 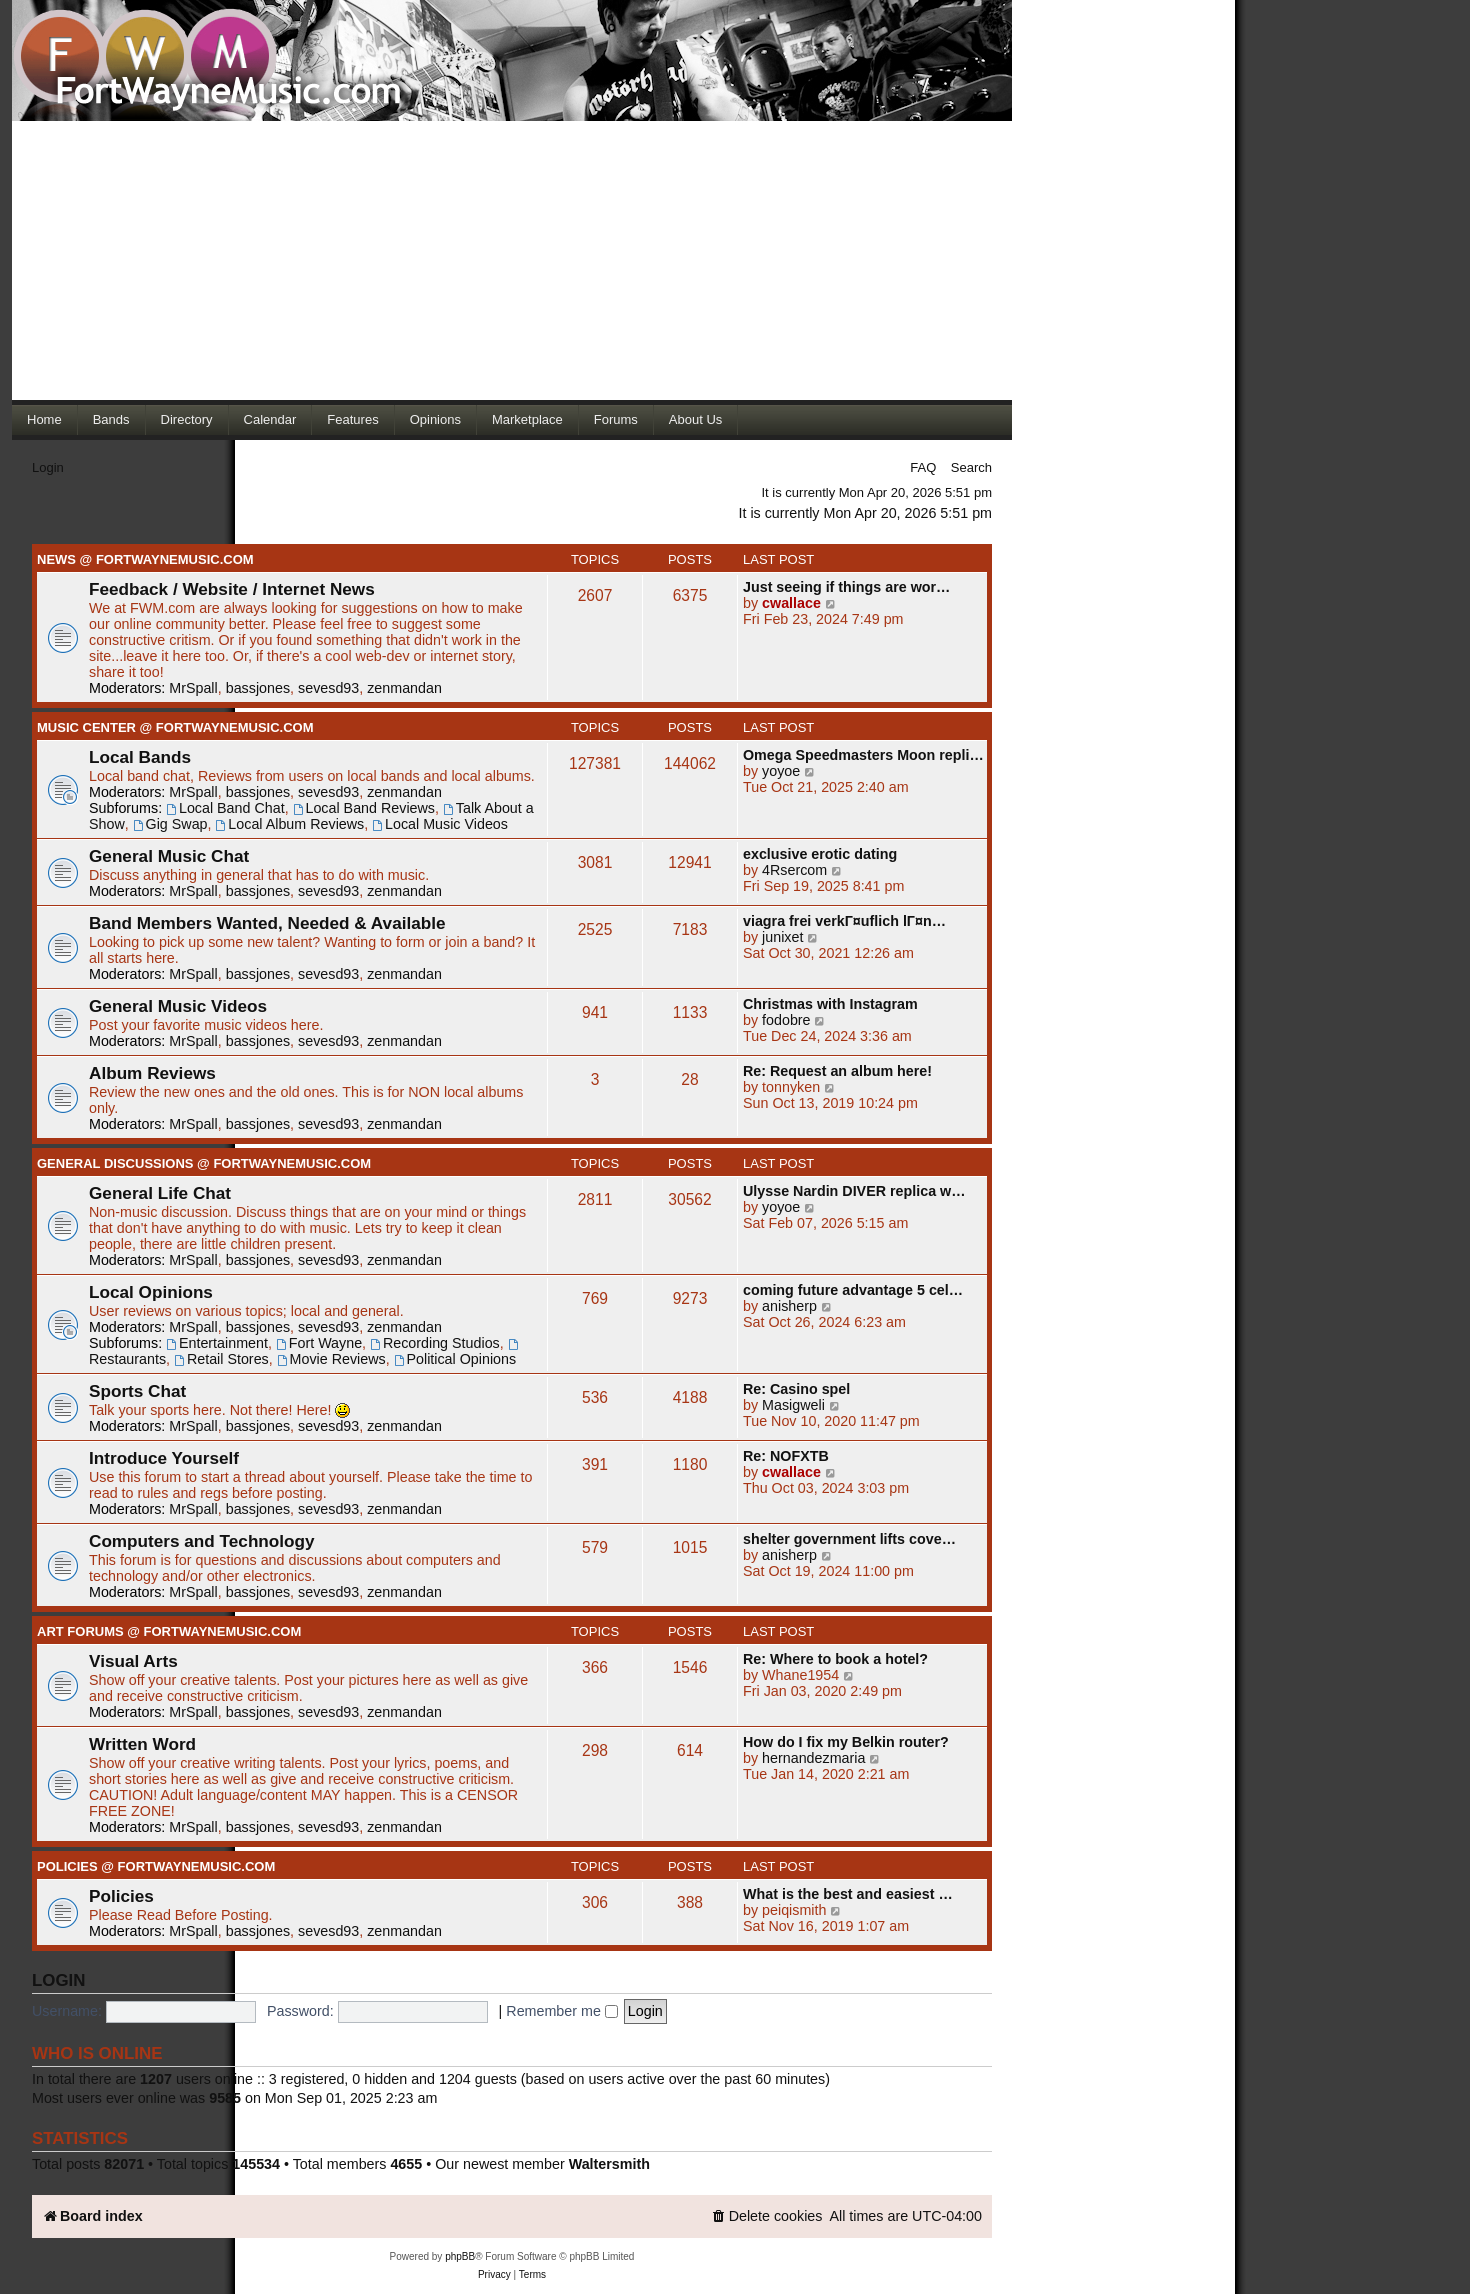 What do you see at coordinates (319, 1343) in the screenshot?
I see `Fort Wayne` at bounding box center [319, 1343].